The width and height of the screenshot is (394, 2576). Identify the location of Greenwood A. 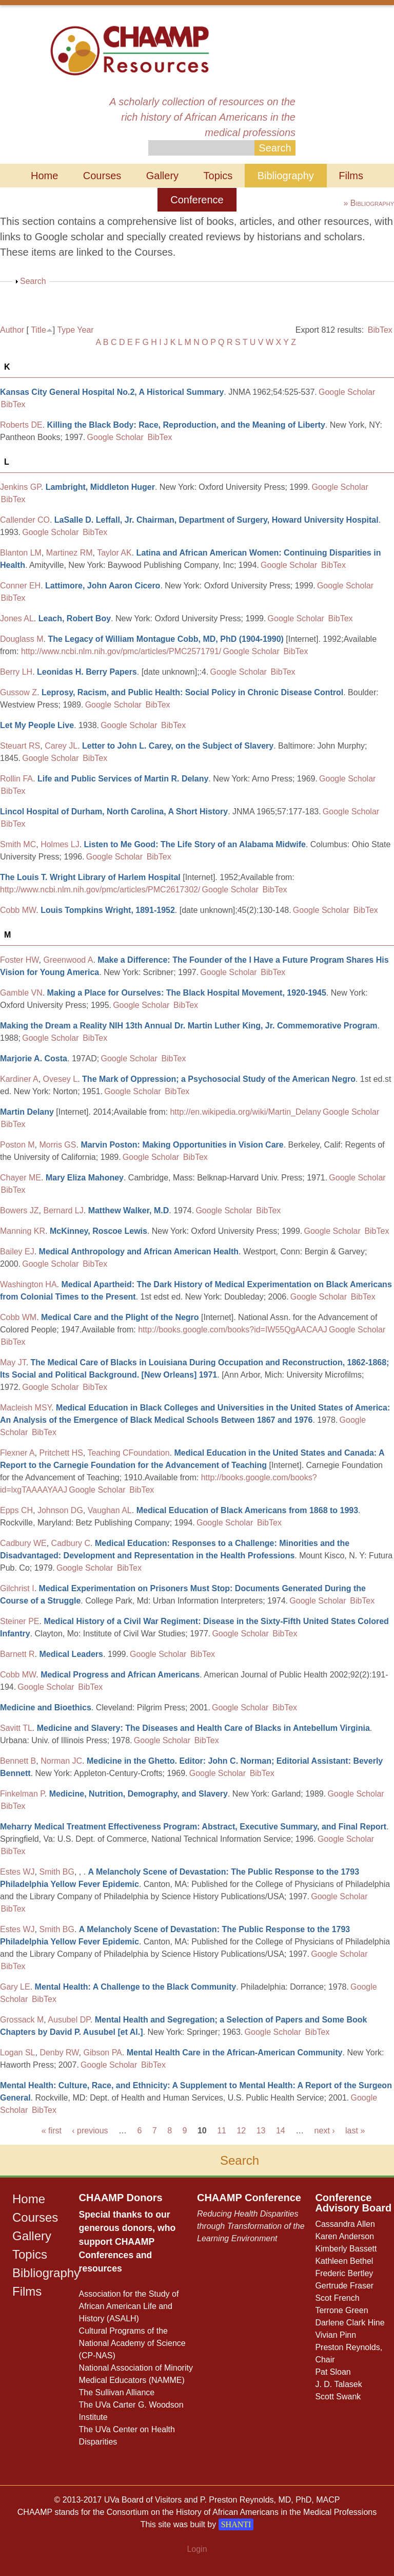
(68, 960).